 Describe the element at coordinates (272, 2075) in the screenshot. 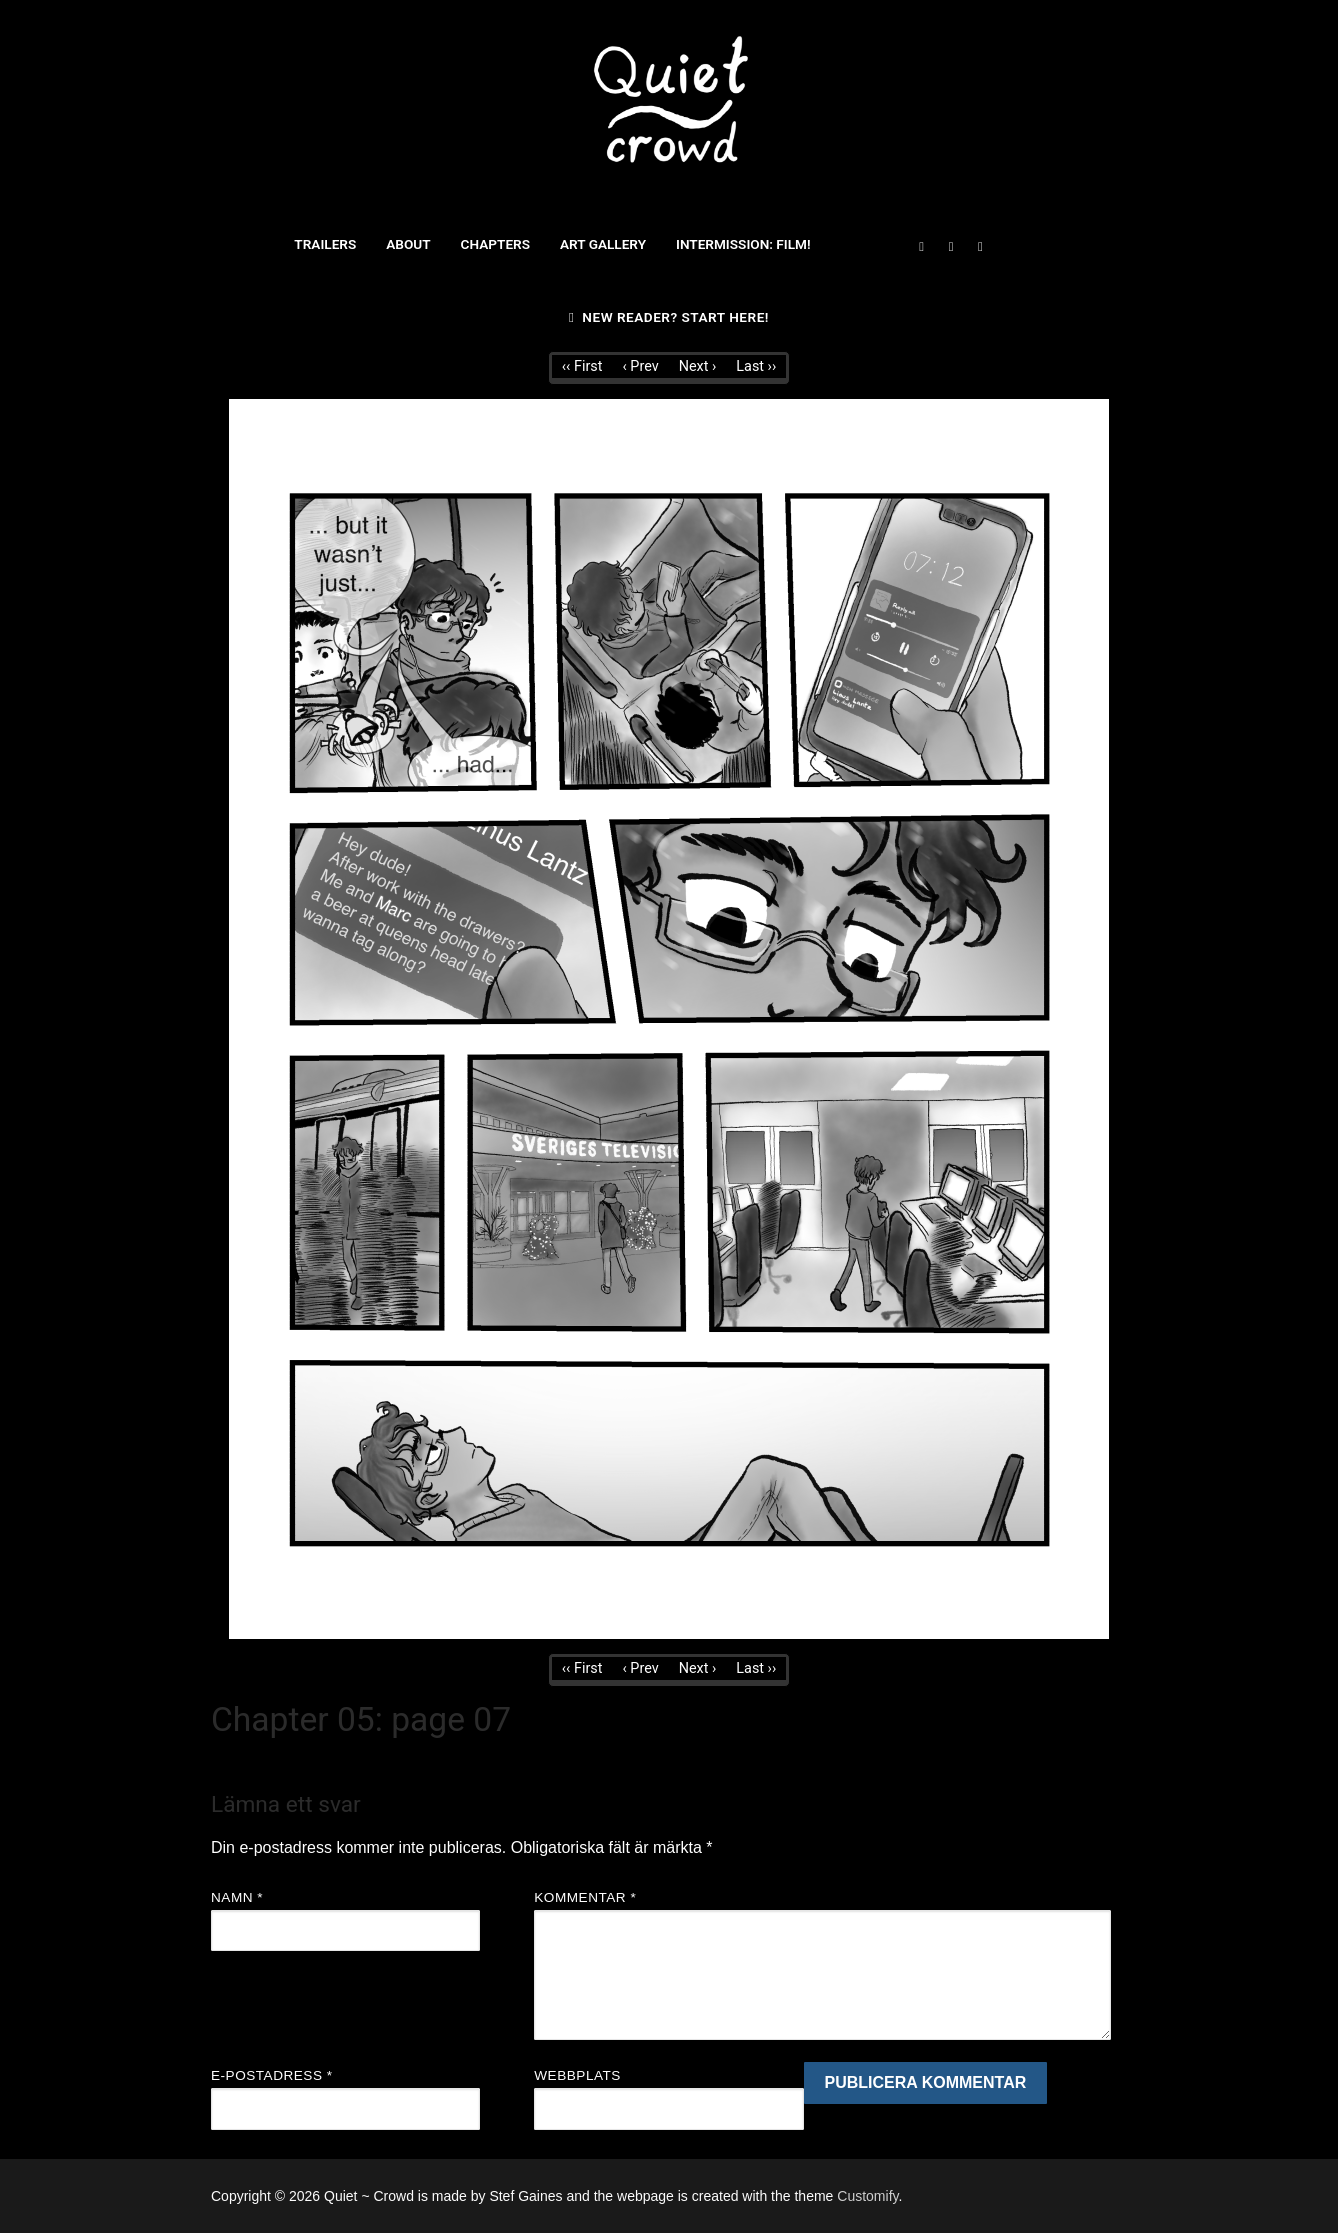

I see `E-postadress` at that location.